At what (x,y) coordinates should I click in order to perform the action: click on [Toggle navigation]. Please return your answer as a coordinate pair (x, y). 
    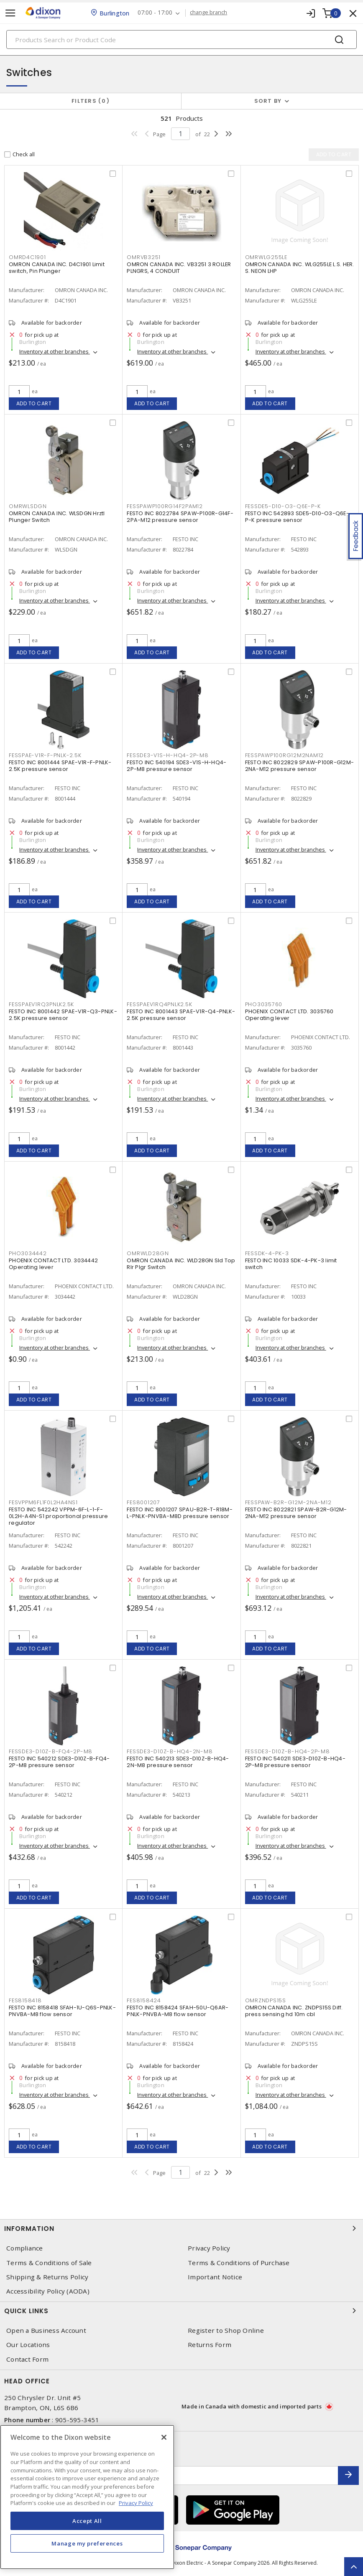
    Looking at the image, I should click on (10, 13).